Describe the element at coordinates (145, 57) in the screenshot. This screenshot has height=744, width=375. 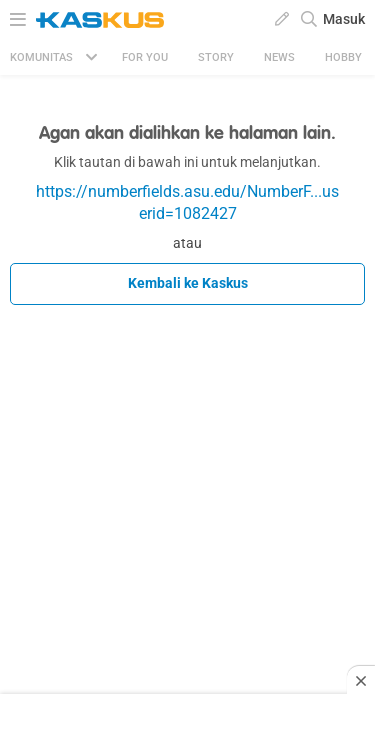
I see `FOR YOU` at that location.